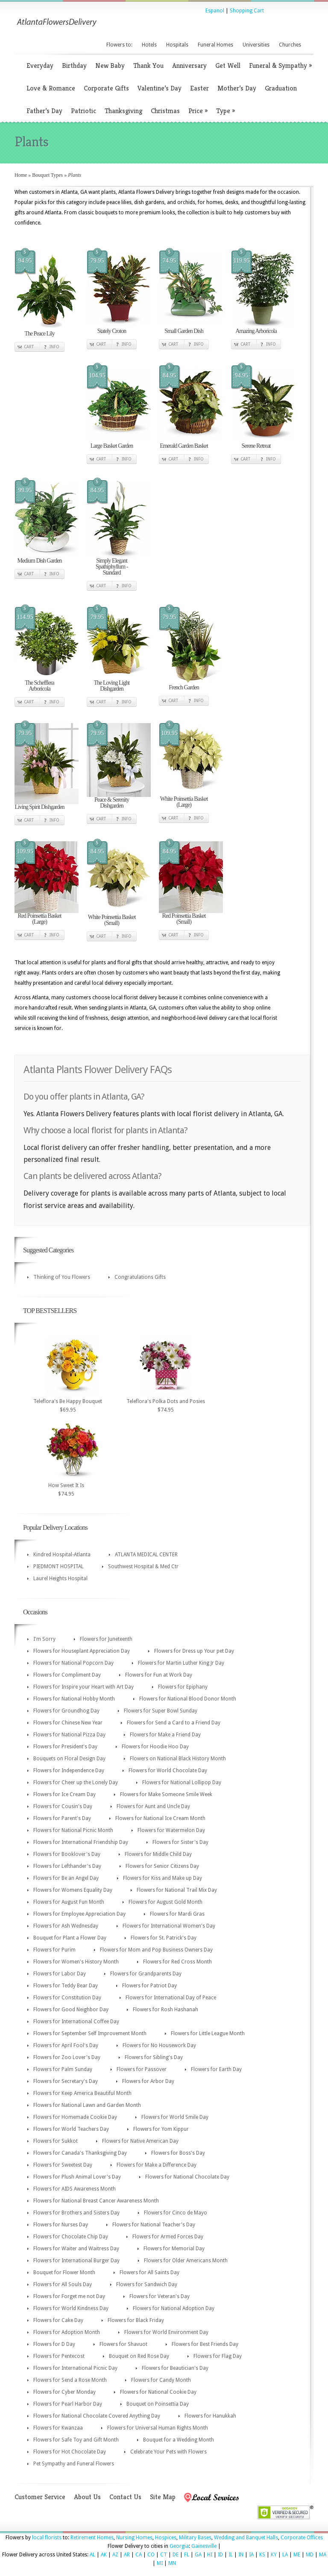 Image resolution: width=328 pixels, height=2576 pixels. What do you see at coordinates (72, 1890) in the screenshot?
I see `Flowers for Womens Equality Day` at bounding box center [72, 1890].